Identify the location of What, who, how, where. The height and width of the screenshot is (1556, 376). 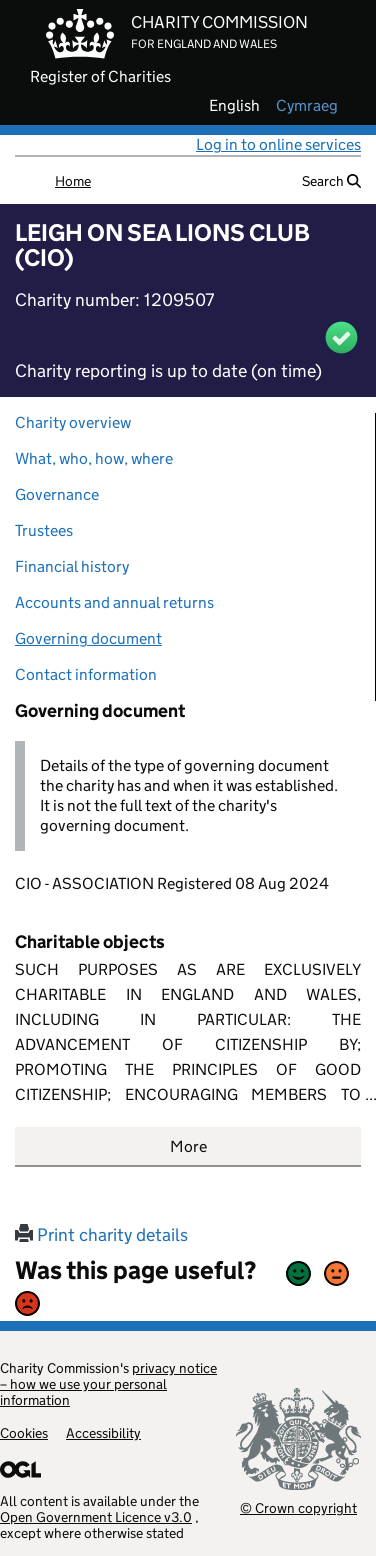
(94, 458).